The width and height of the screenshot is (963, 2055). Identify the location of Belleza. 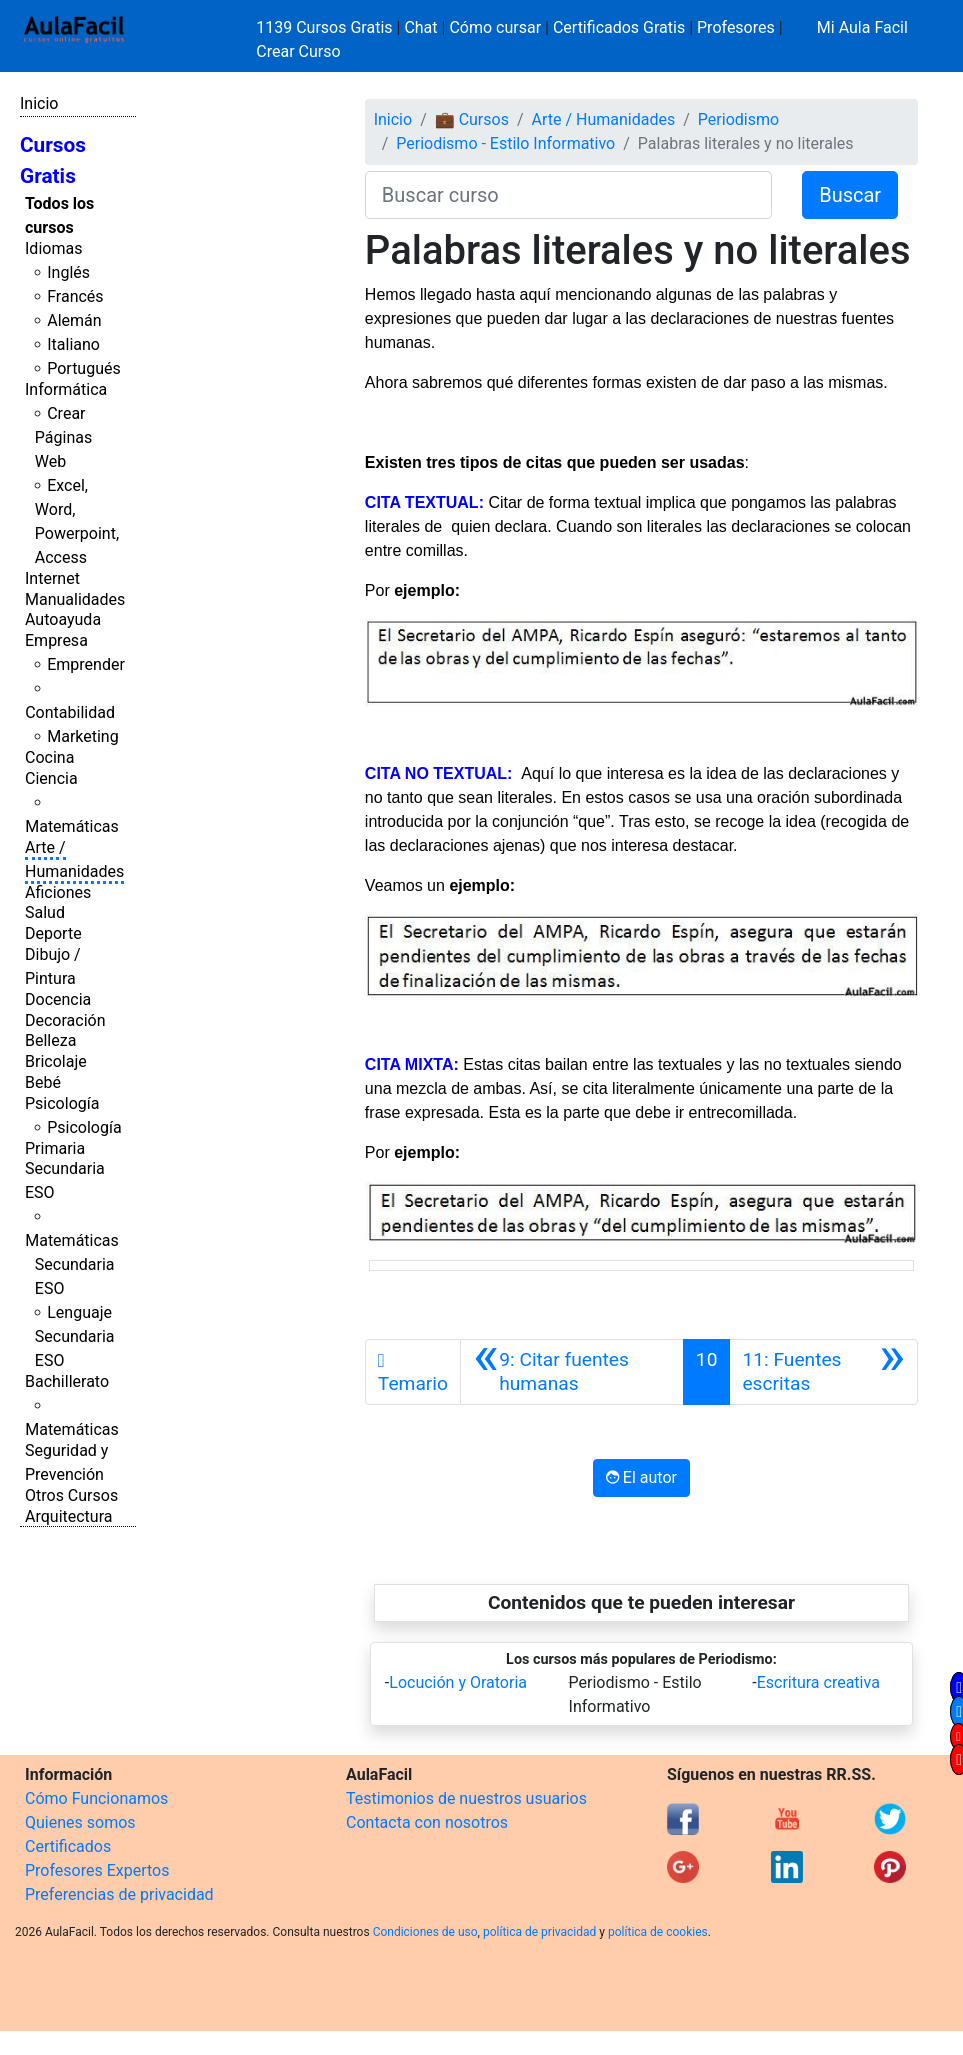
(50, 1040).